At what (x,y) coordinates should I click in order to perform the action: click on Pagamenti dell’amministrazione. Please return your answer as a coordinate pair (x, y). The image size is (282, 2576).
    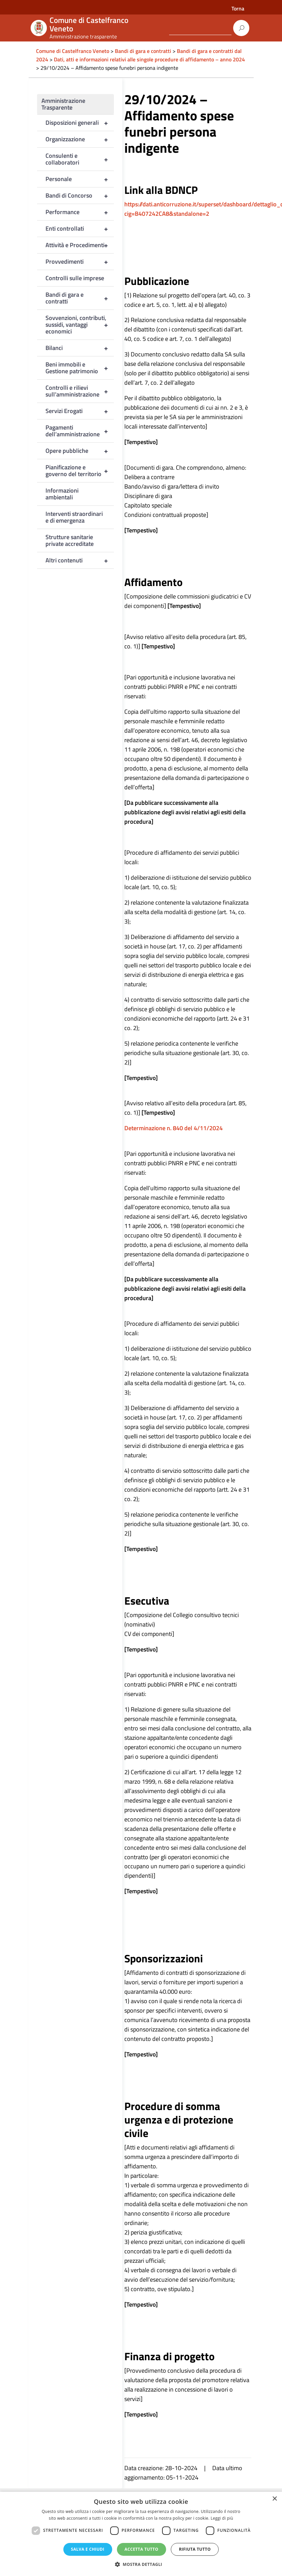
    Looking at the image, I should click on (79, 430).